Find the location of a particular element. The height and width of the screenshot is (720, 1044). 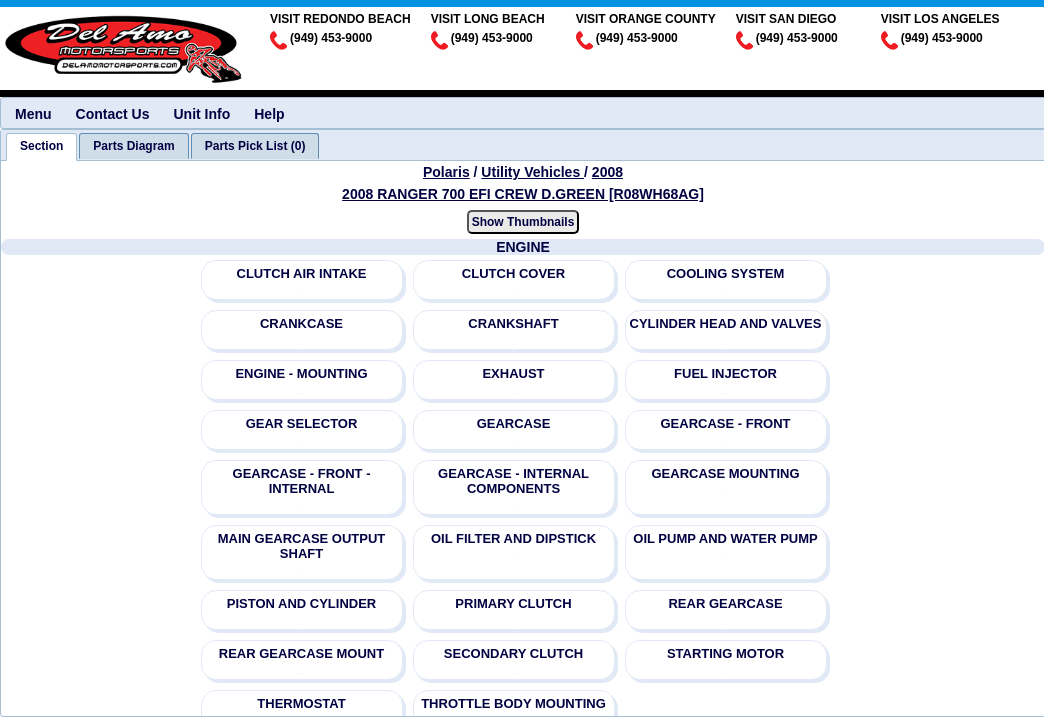

Show Thumbnails is located at coordinates (523, 222).